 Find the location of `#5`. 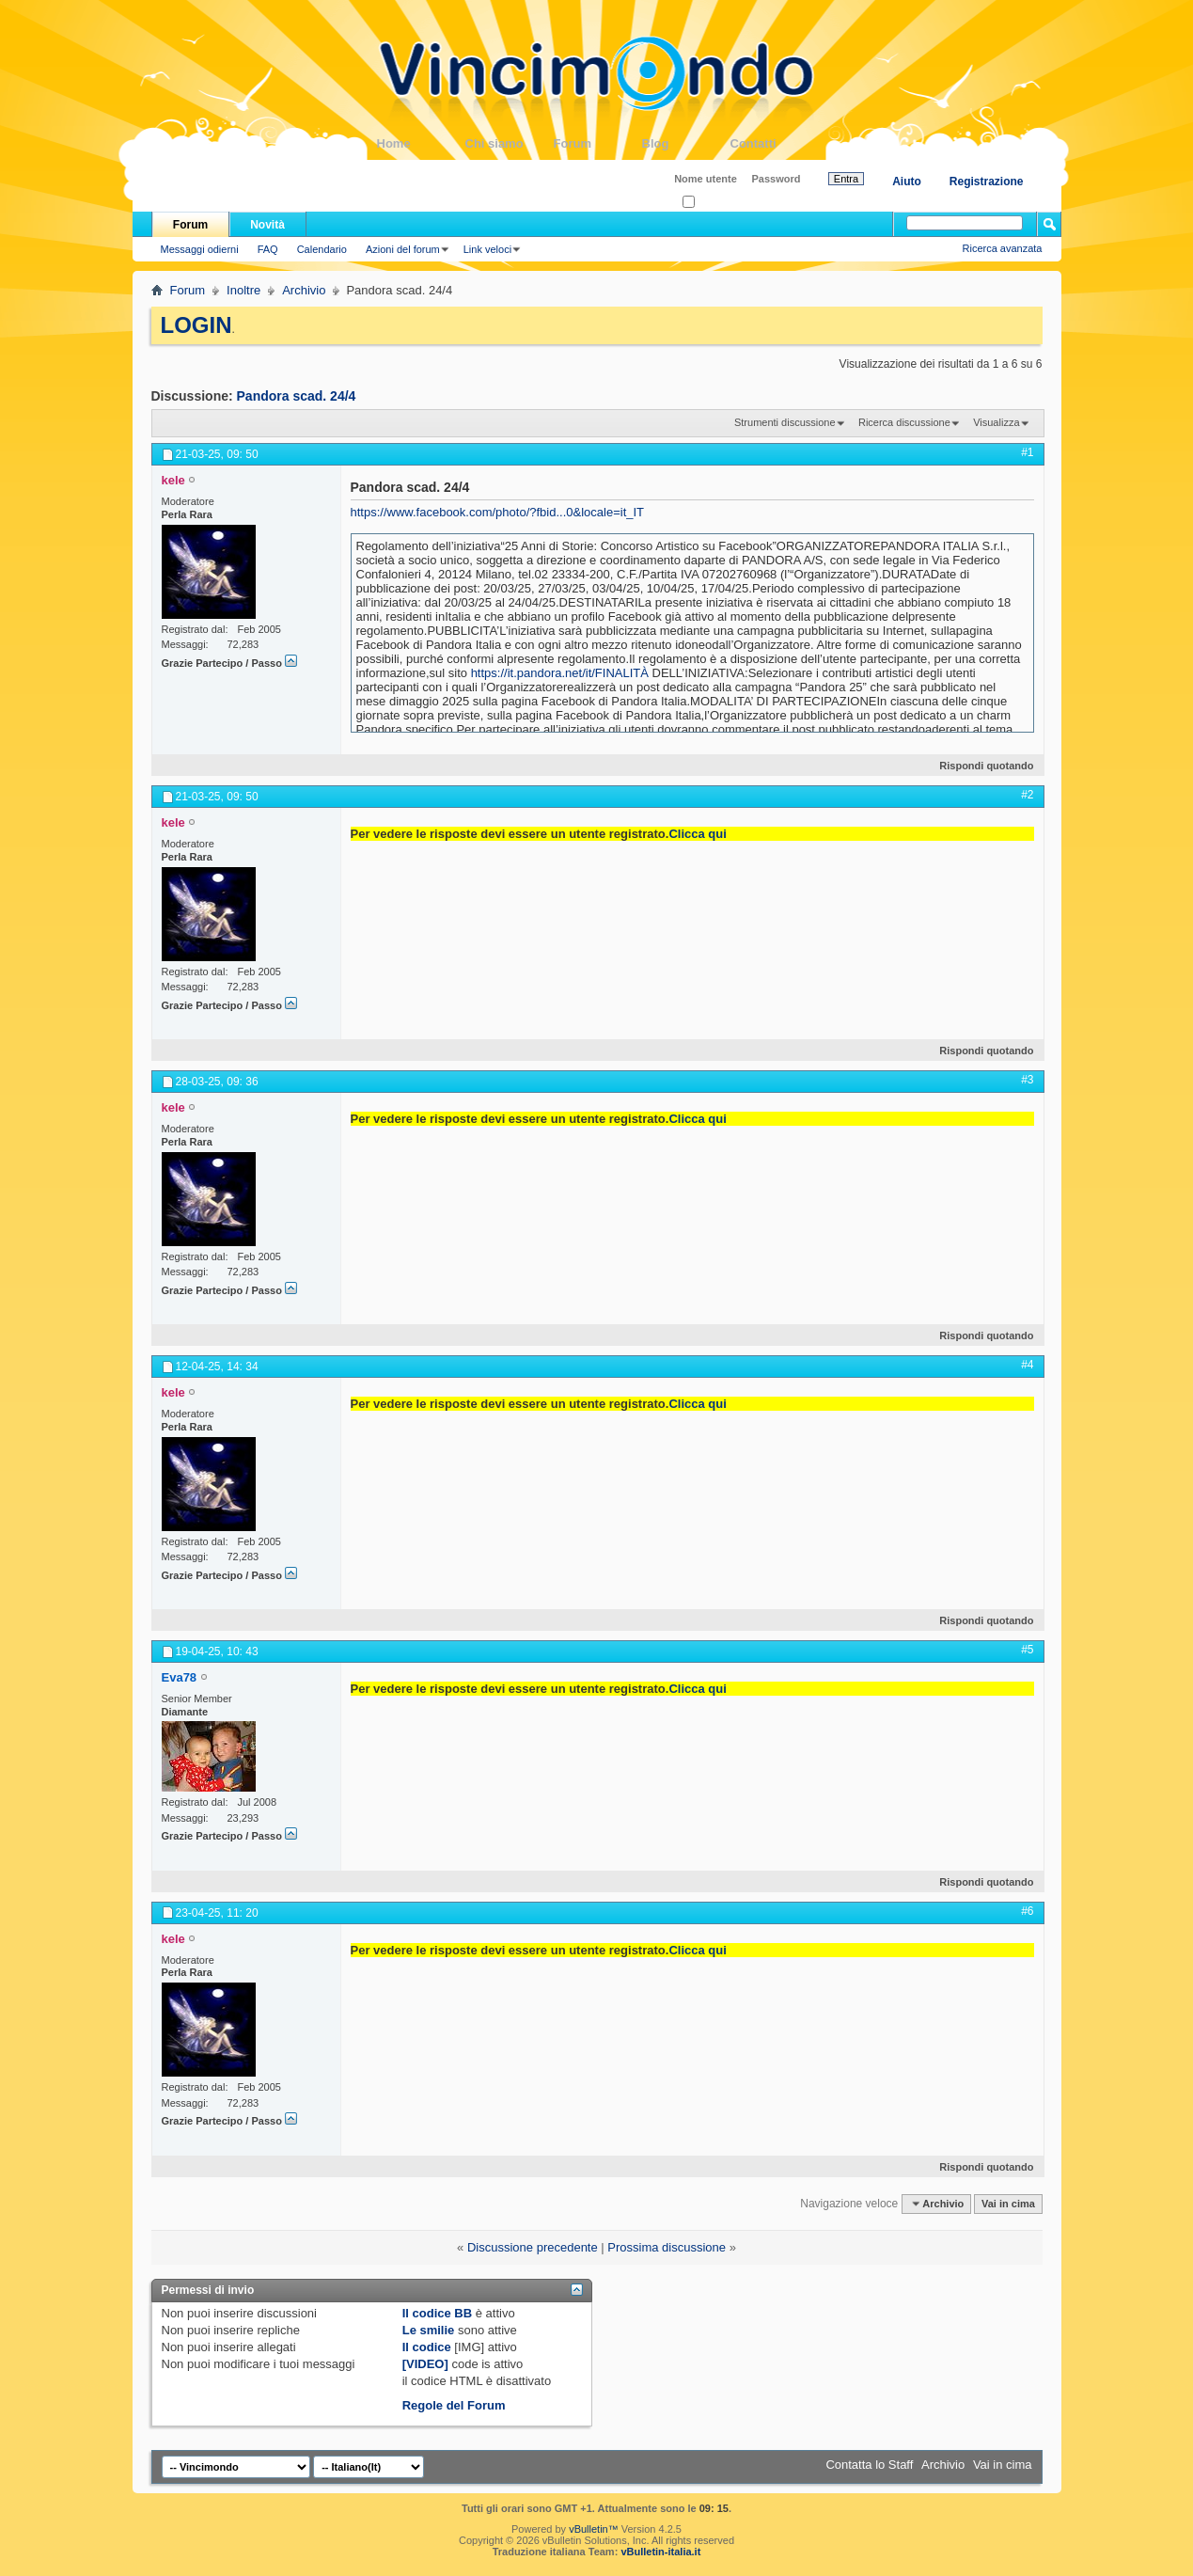

#5 is located at coordinates (1027, 1649).